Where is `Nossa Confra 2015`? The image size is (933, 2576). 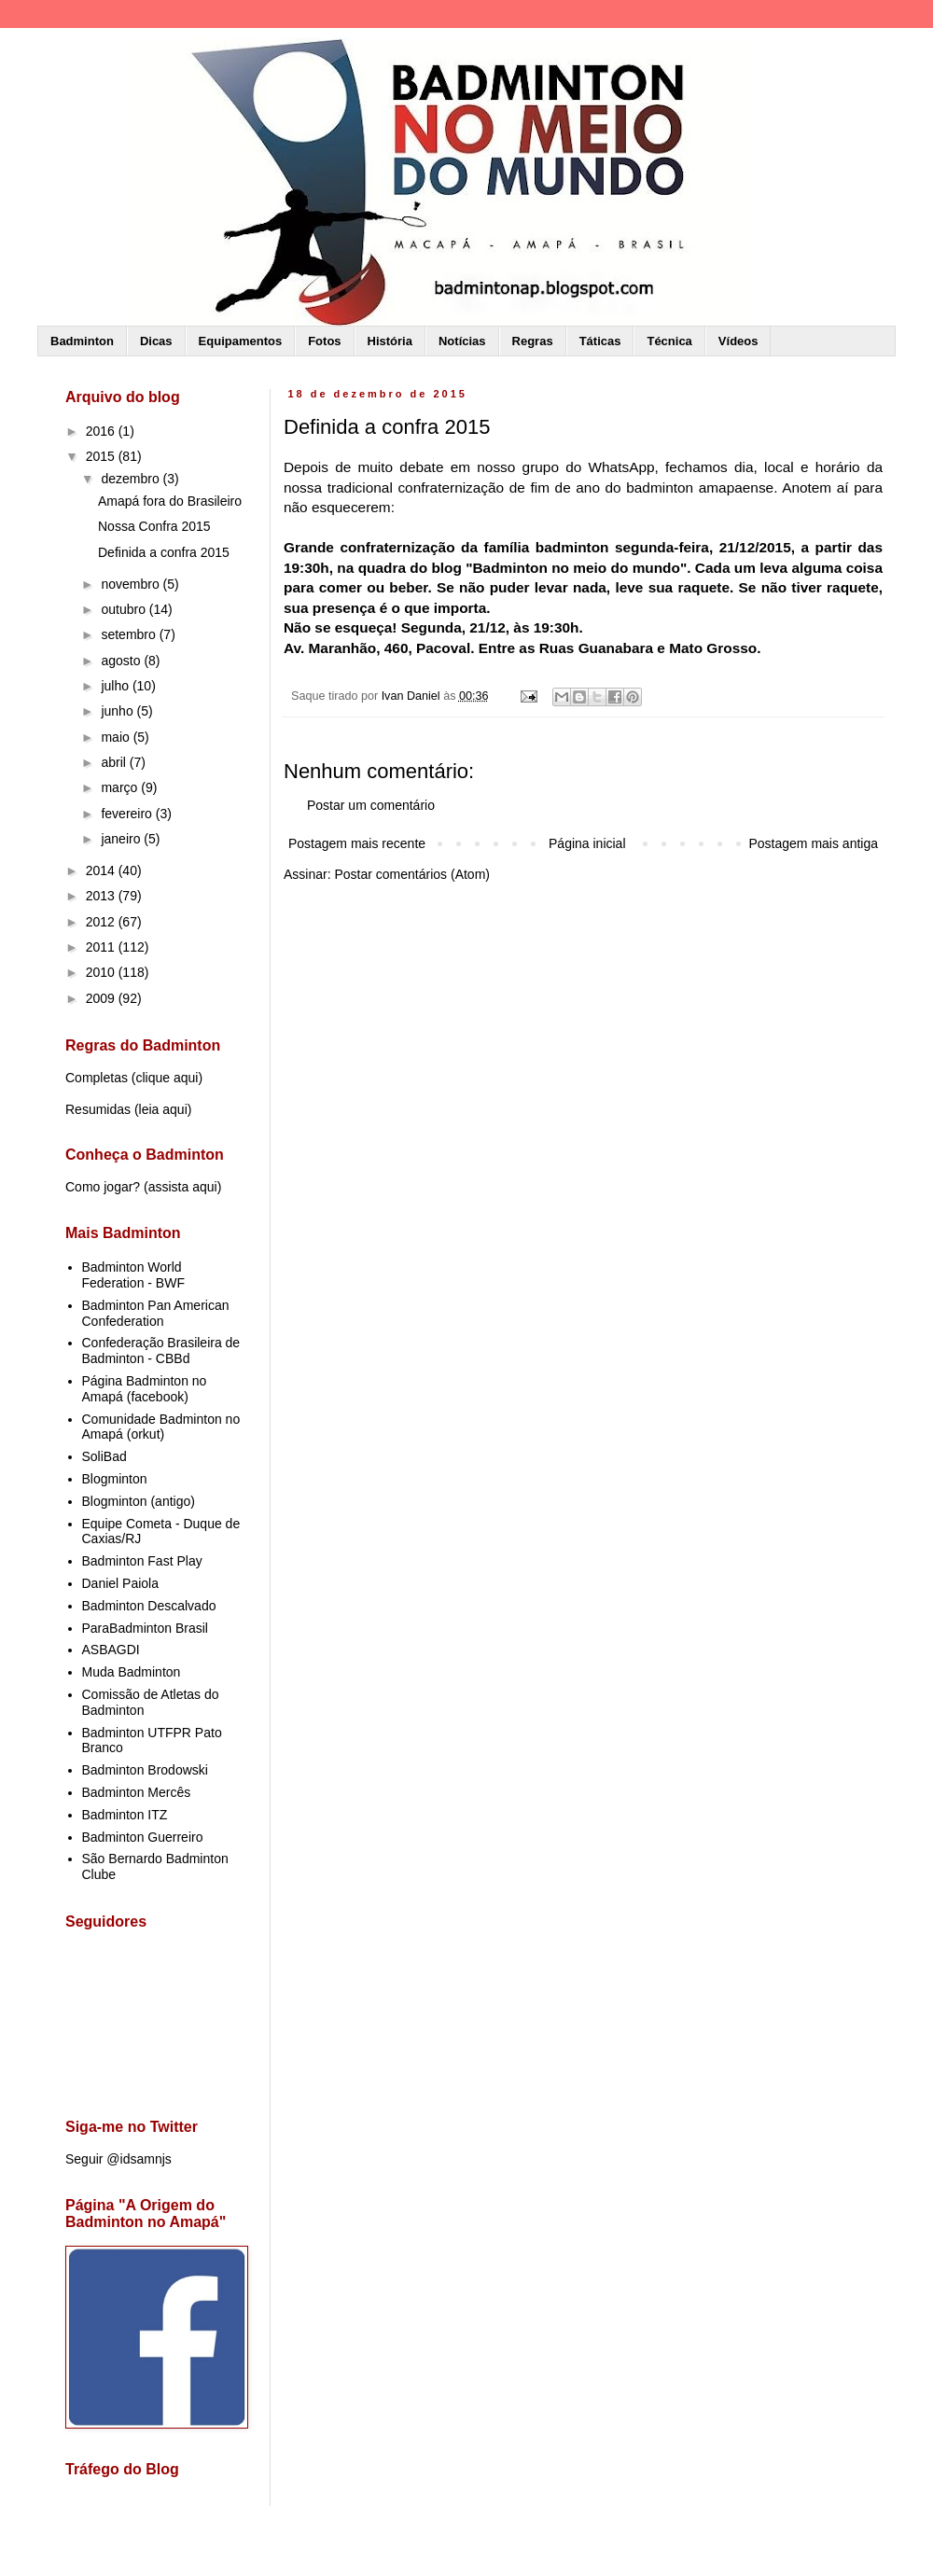
Nossa Confra 2015 is located at coordinates (154, 526).